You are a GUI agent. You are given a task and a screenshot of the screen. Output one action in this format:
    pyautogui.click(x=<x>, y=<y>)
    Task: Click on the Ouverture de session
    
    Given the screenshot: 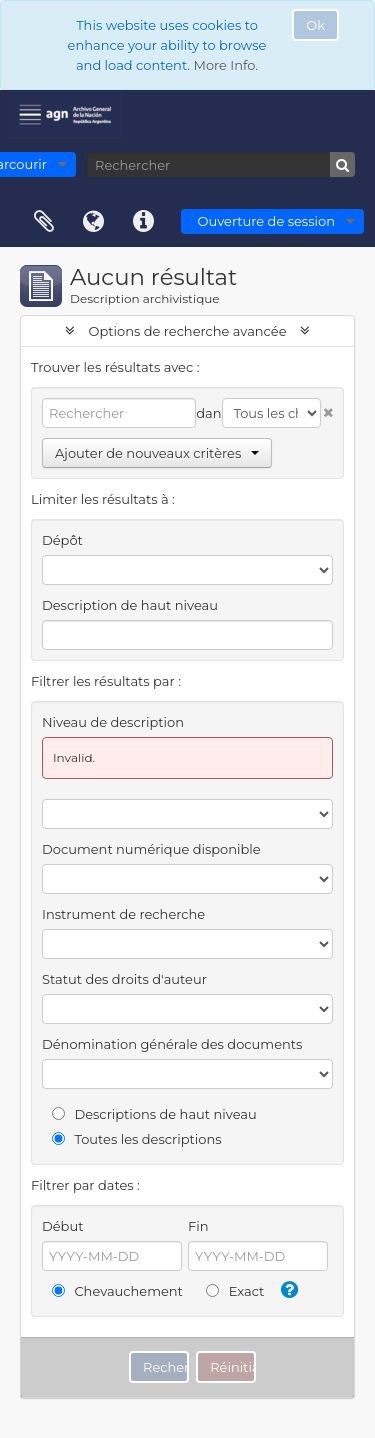 What is the action you would take?
    pyautogui.click(x=266, y=221)
    